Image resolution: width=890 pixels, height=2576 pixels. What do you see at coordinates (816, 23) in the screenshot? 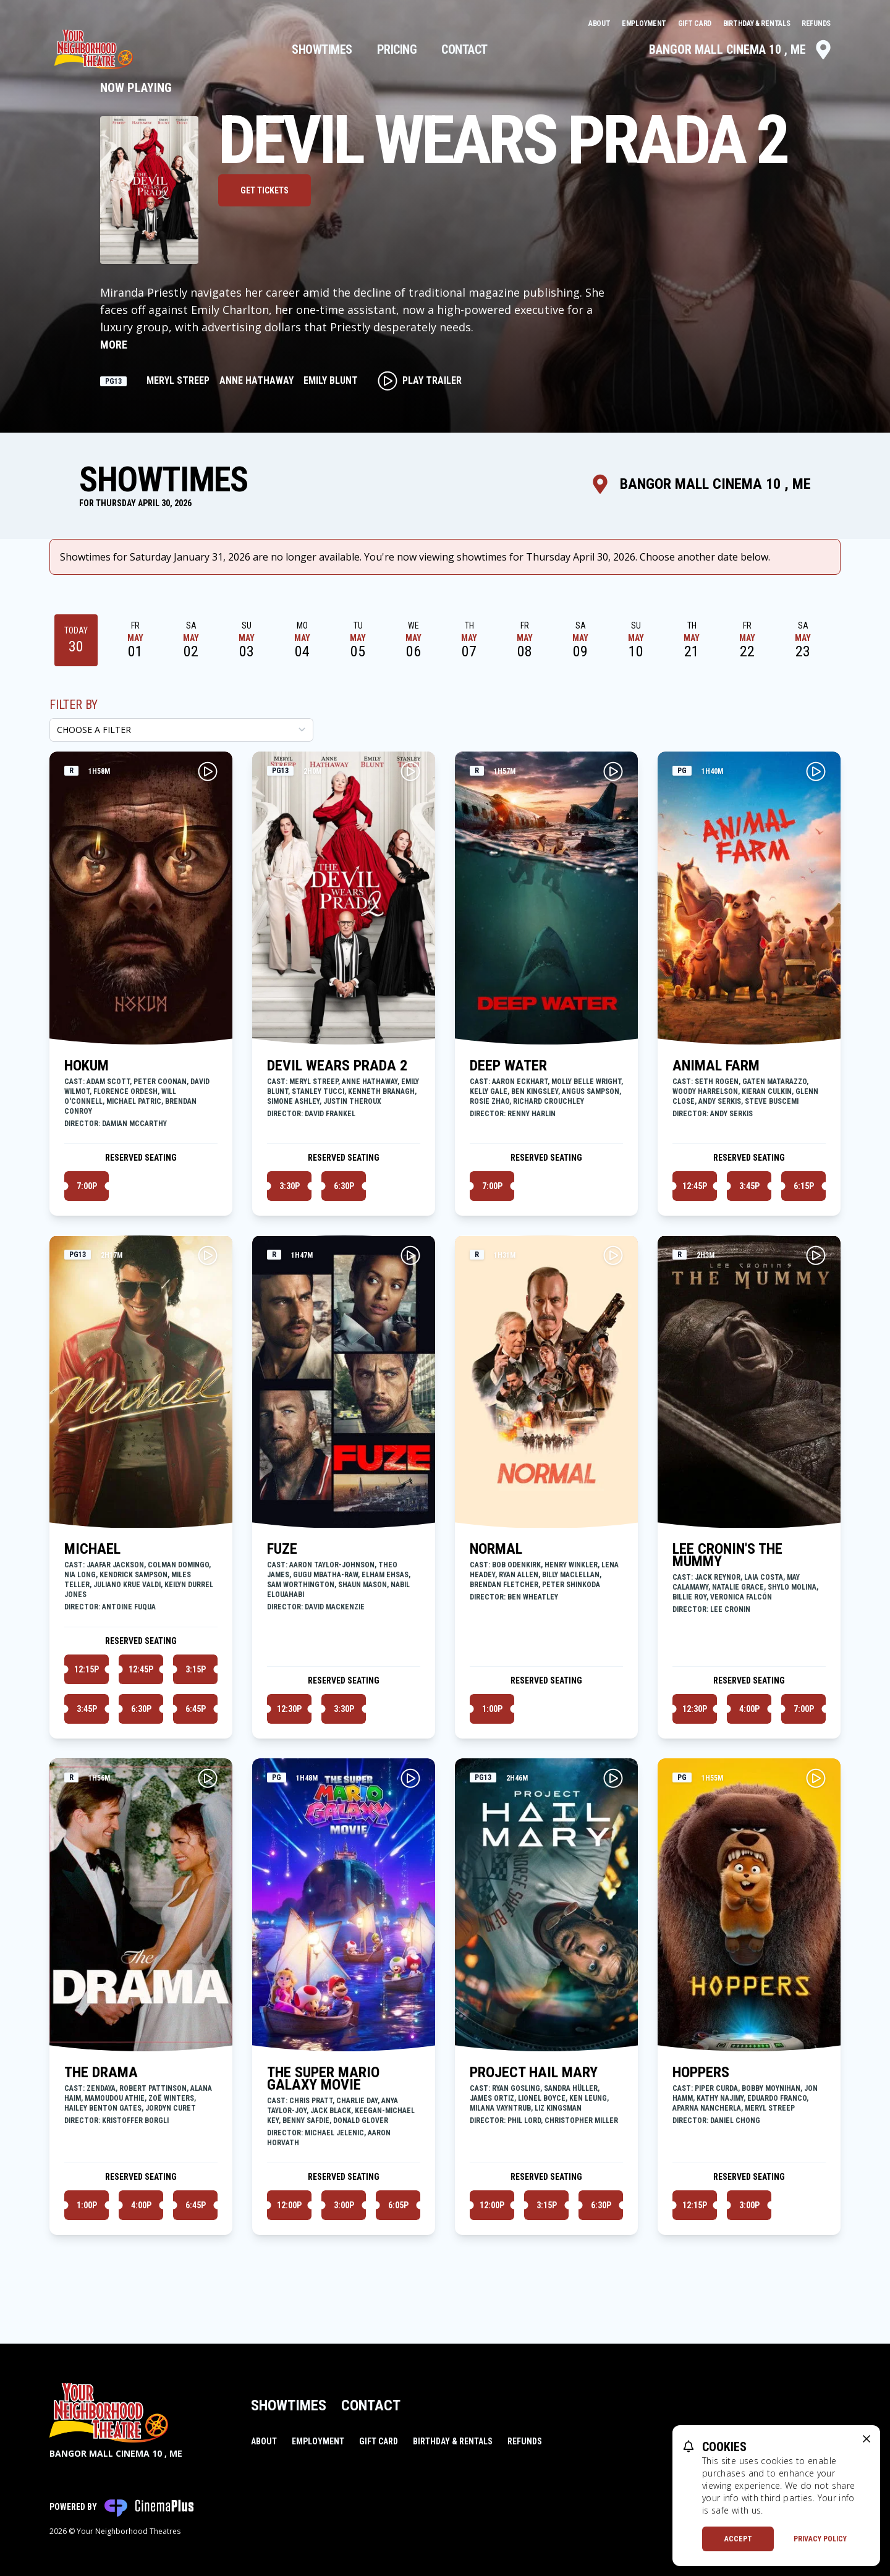
I see `Refunds` at bounding box center [816, 23].